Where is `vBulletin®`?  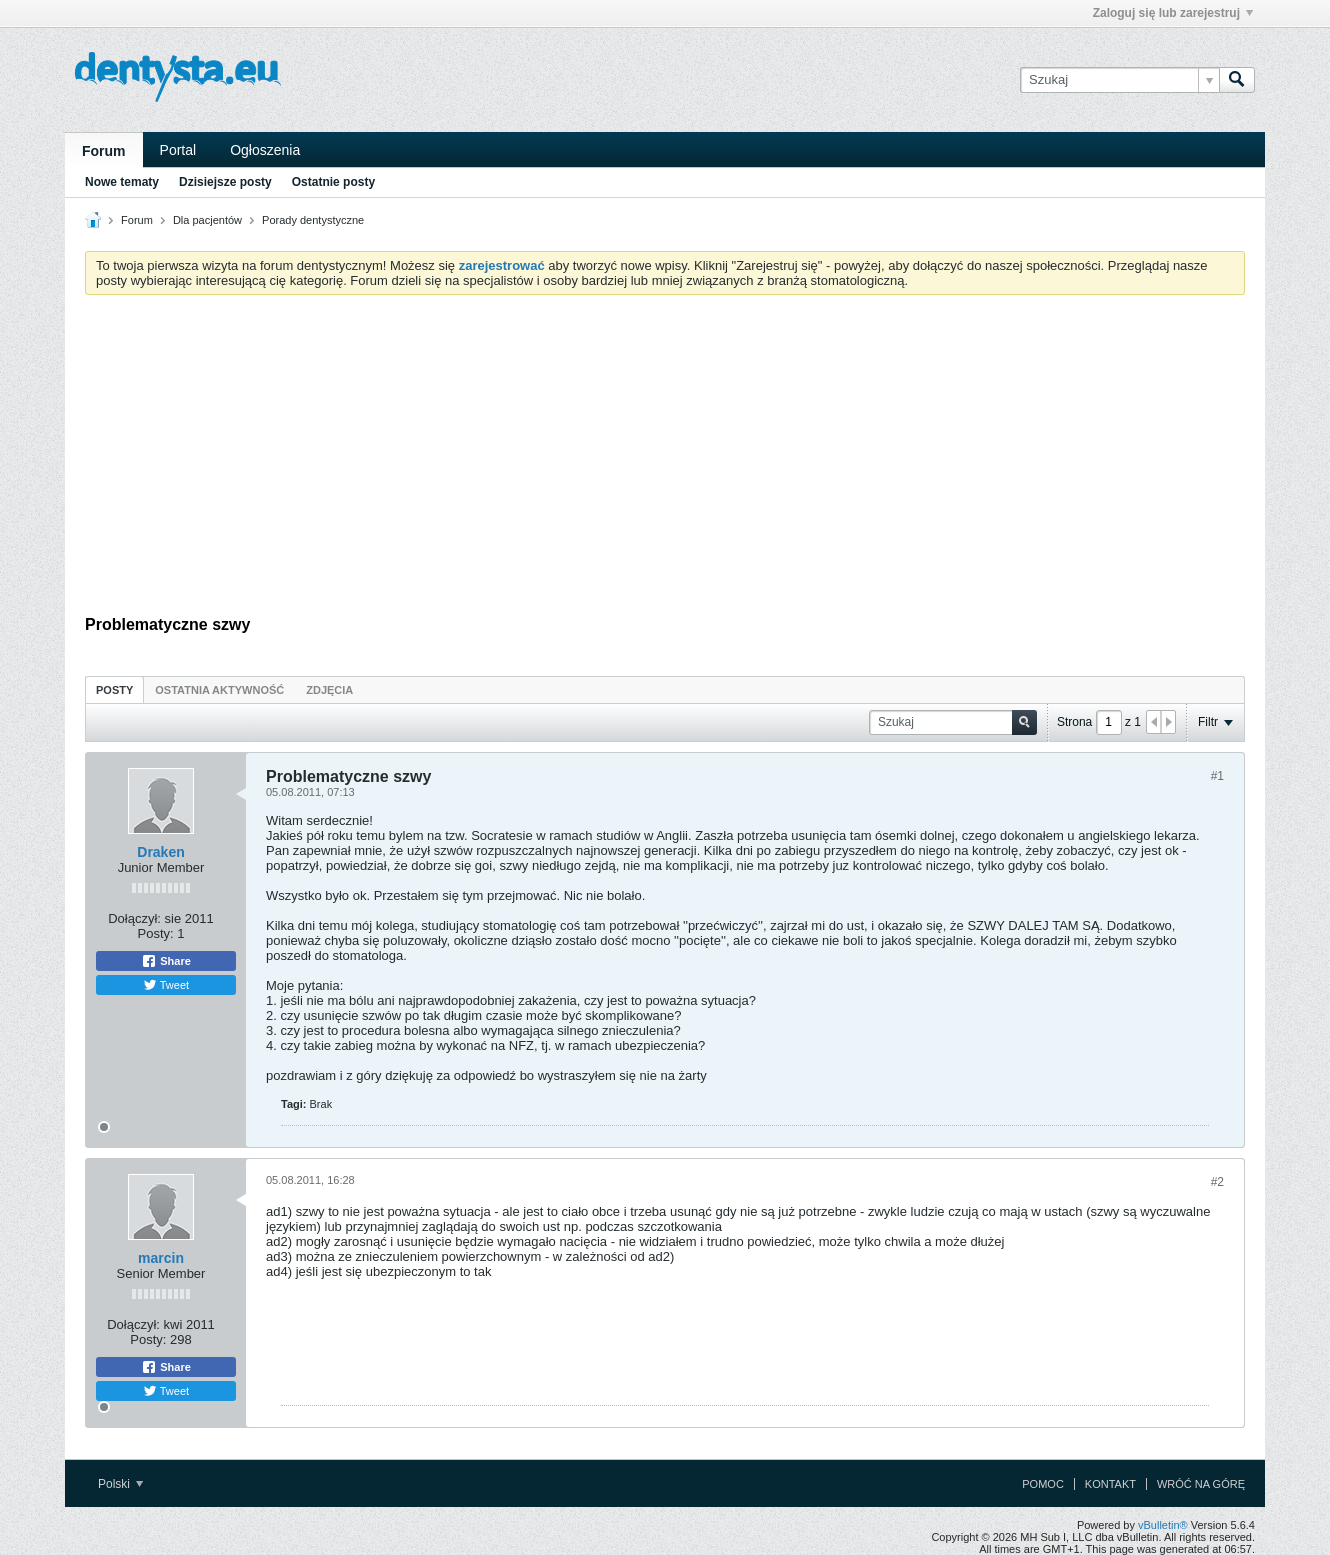 vBulletin® is located at coordinates (1163, 1525).